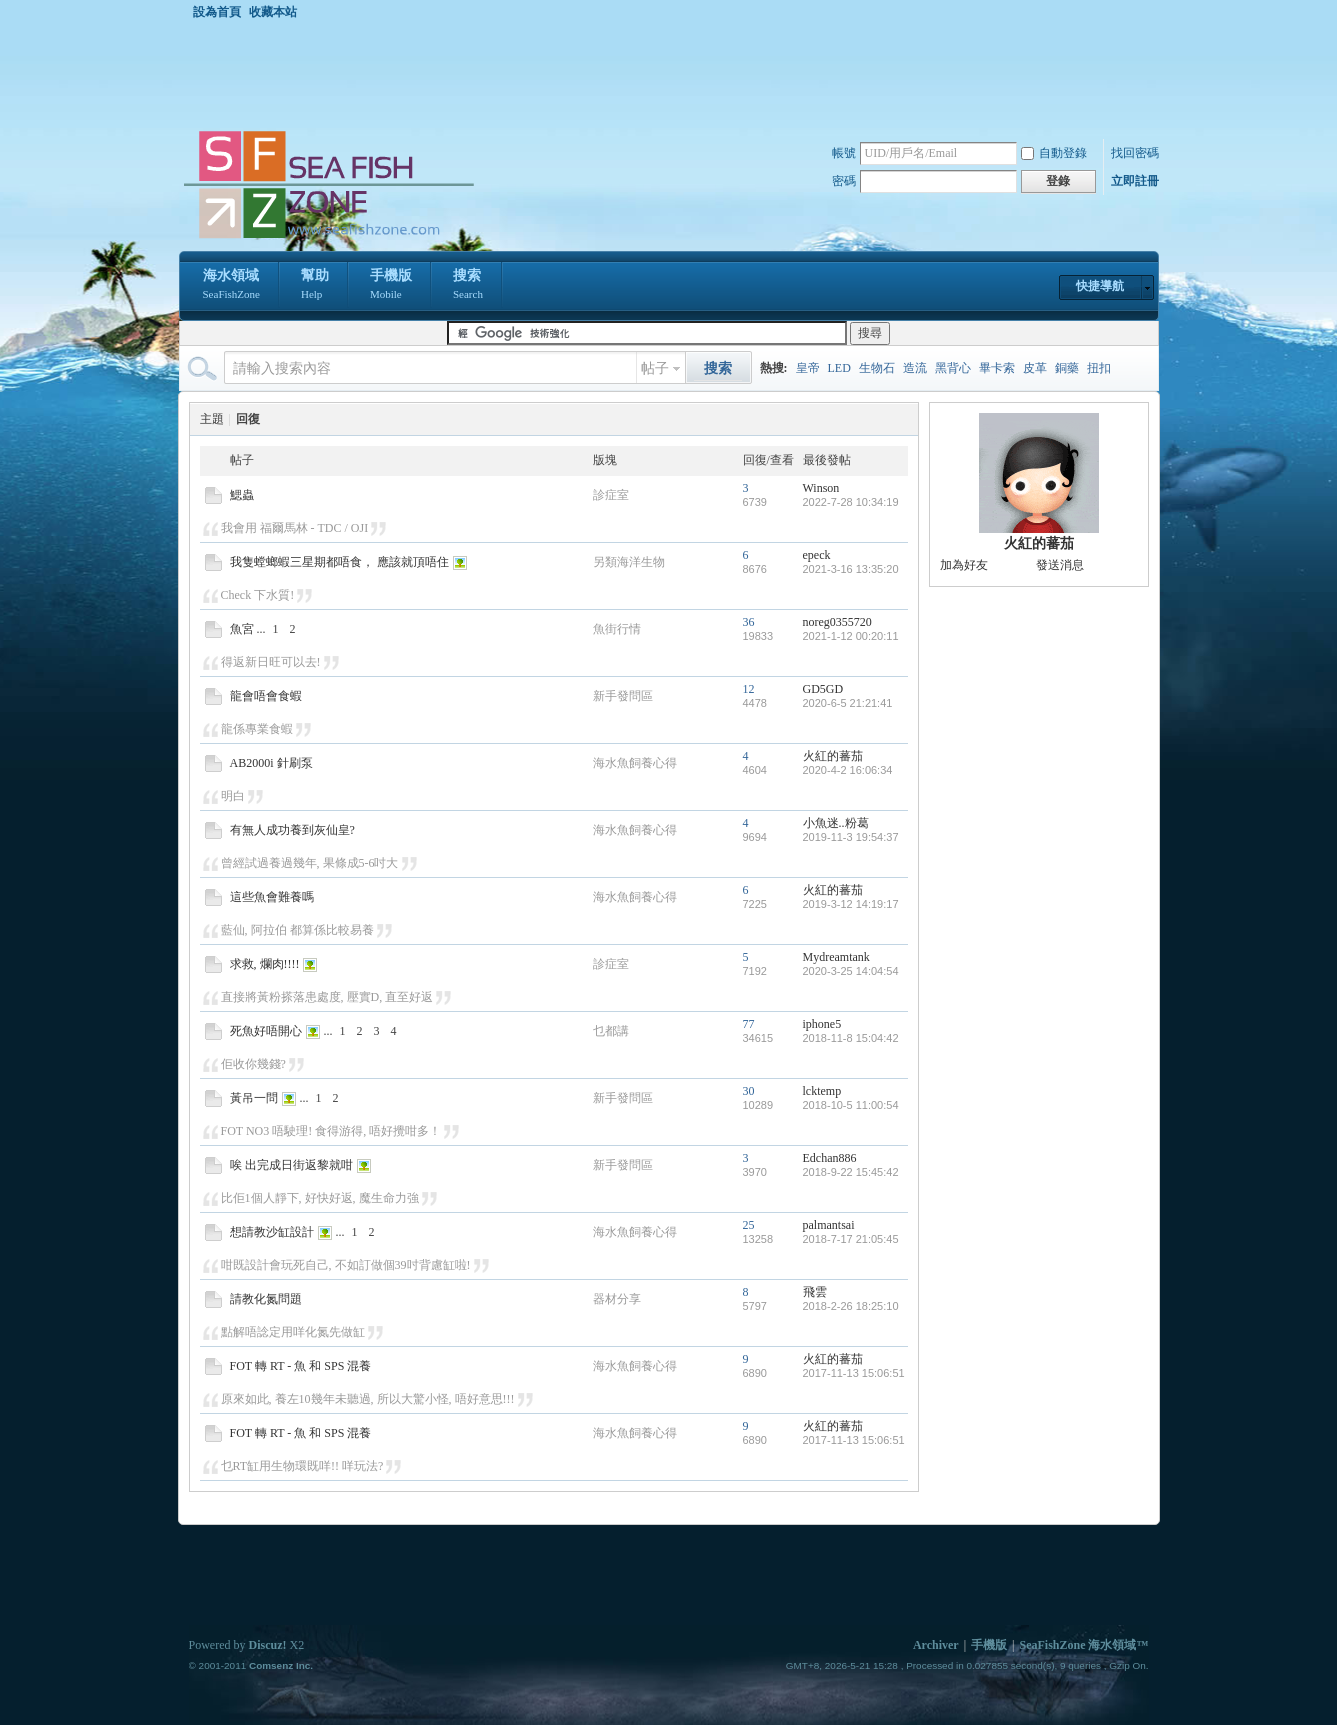 The height and width of the screenshot is (1725, 1337). I want to click on 2021-3-16 13:35:20, so click(851, 569).